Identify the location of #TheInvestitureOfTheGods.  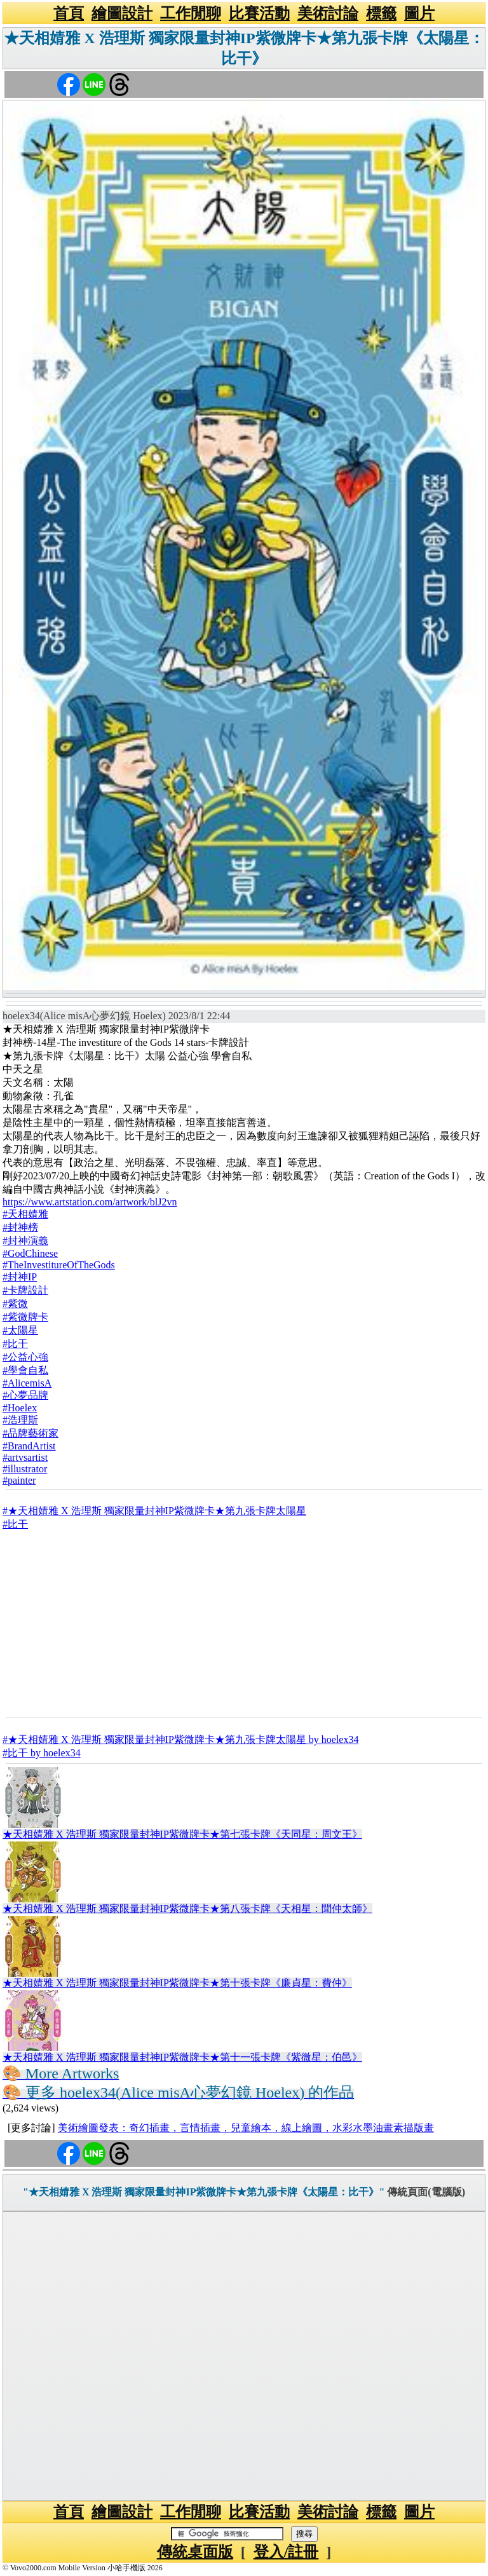
(59, 1264).